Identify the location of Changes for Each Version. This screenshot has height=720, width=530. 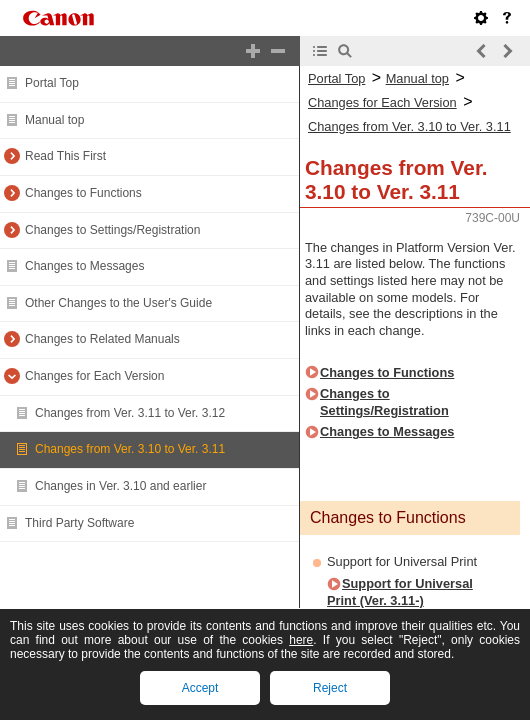
(94, 376).